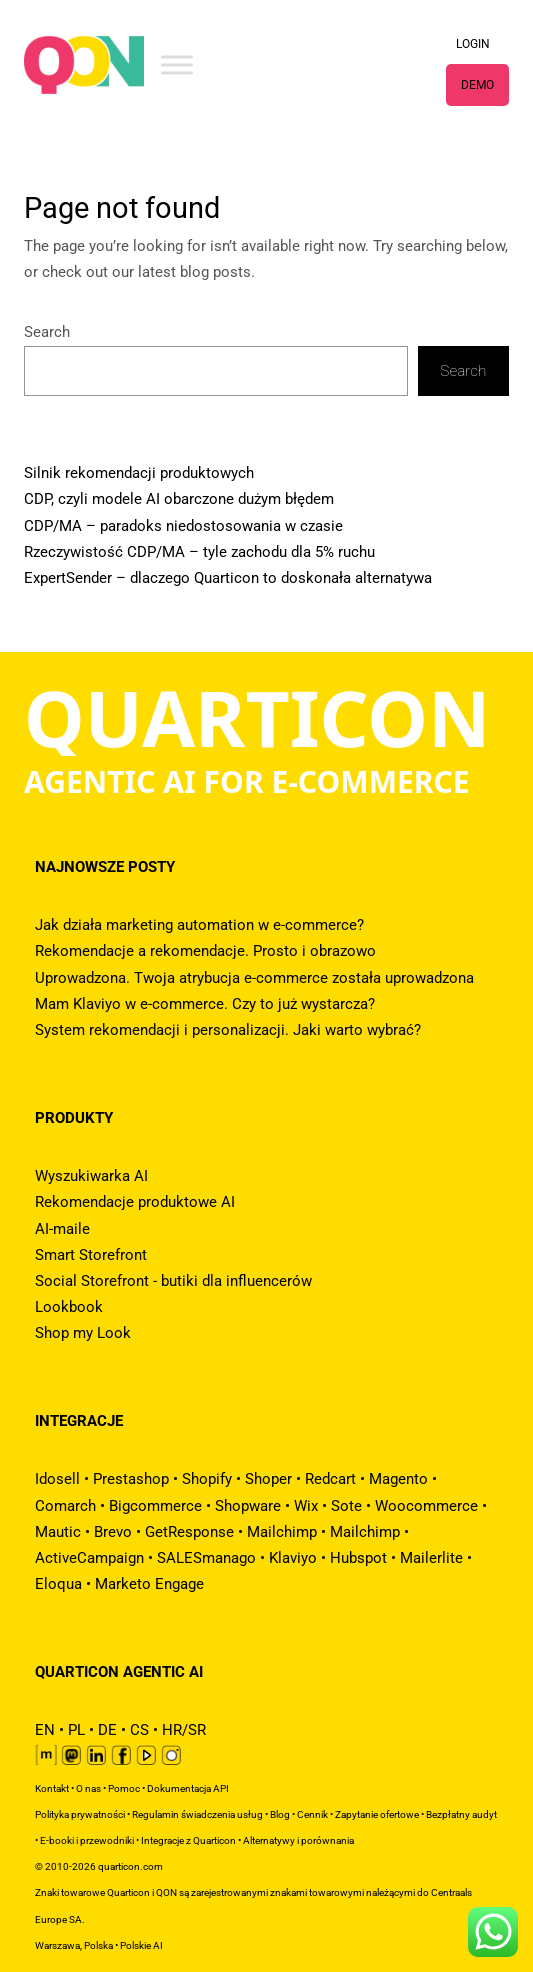 This screenshot has height=1972, width=533. What do you see at coordinates (188, 1840) in the screenshot?
I see `Integracje z Quarticon` at bounding box center [188, 1840].